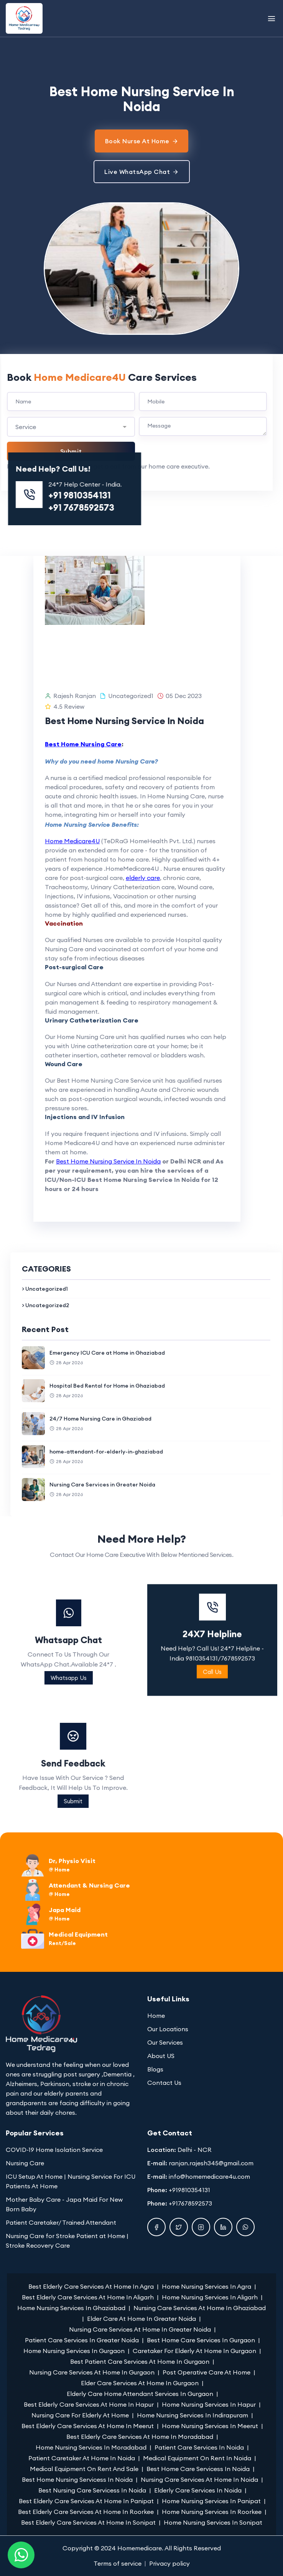 The height and width of the screenshot is (2576, 283). Describe the element at coordinates (155, 2069) in the screenshot. I see `Blogs` at that location.